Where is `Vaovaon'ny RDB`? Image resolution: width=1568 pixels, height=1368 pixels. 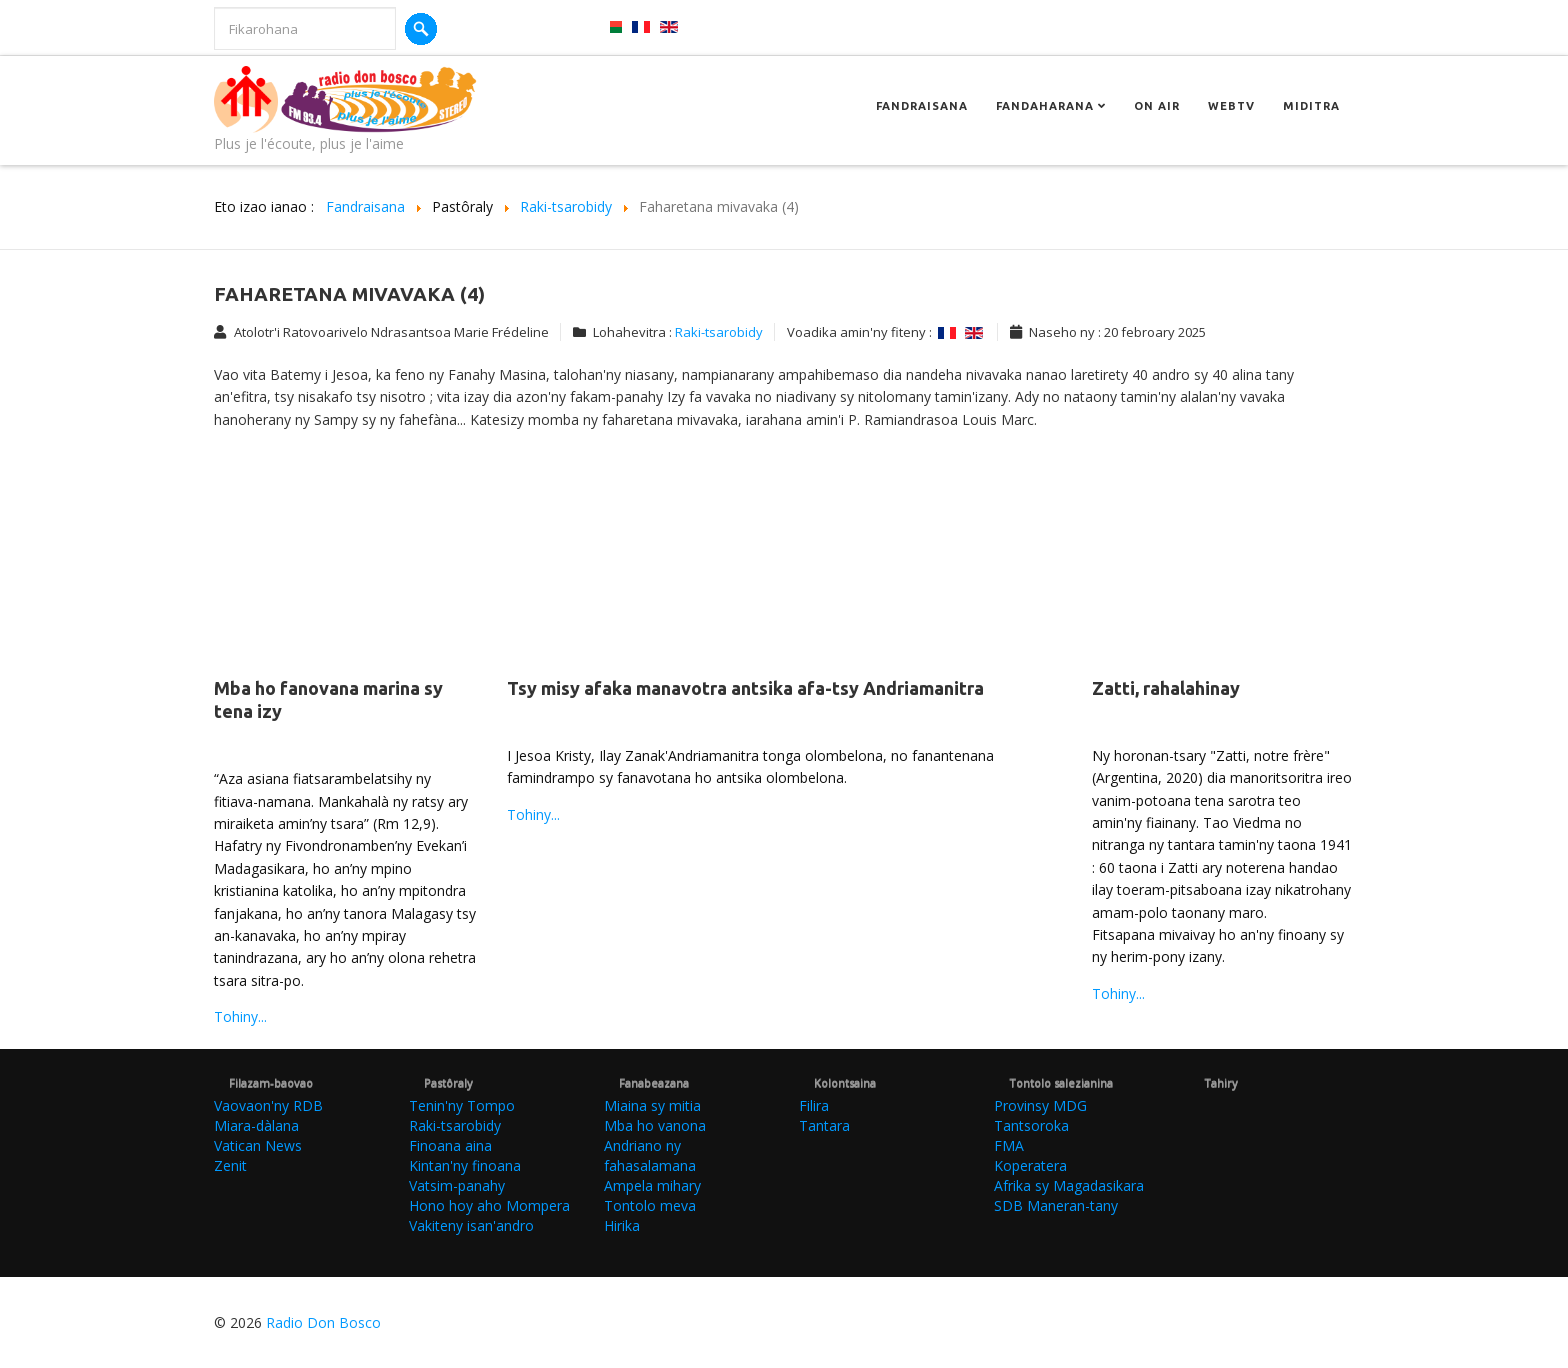
Vaovaon'ny RDB is located at coordinates (268, 1105).